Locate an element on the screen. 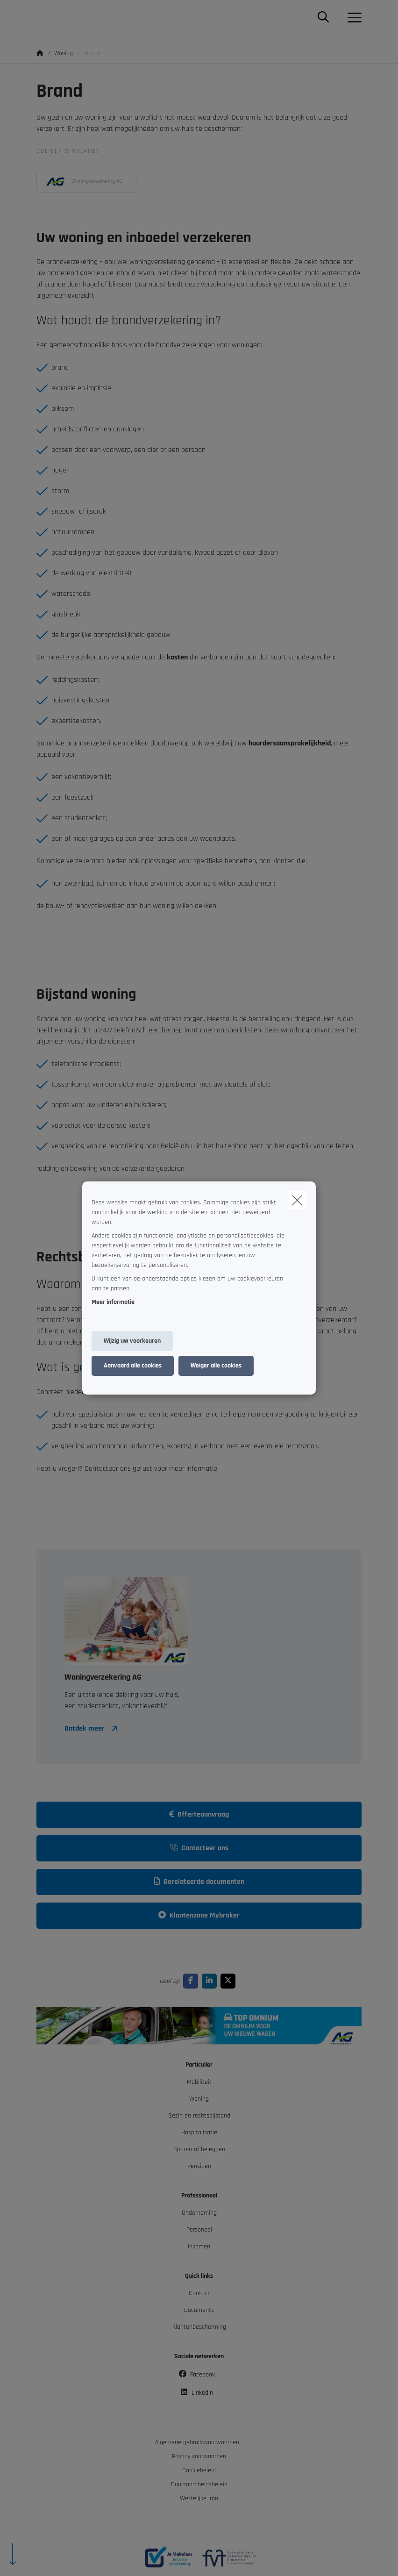 The image size is (398, 2576). Aanvaard alle cookies is located at coordinates (133, 1365).